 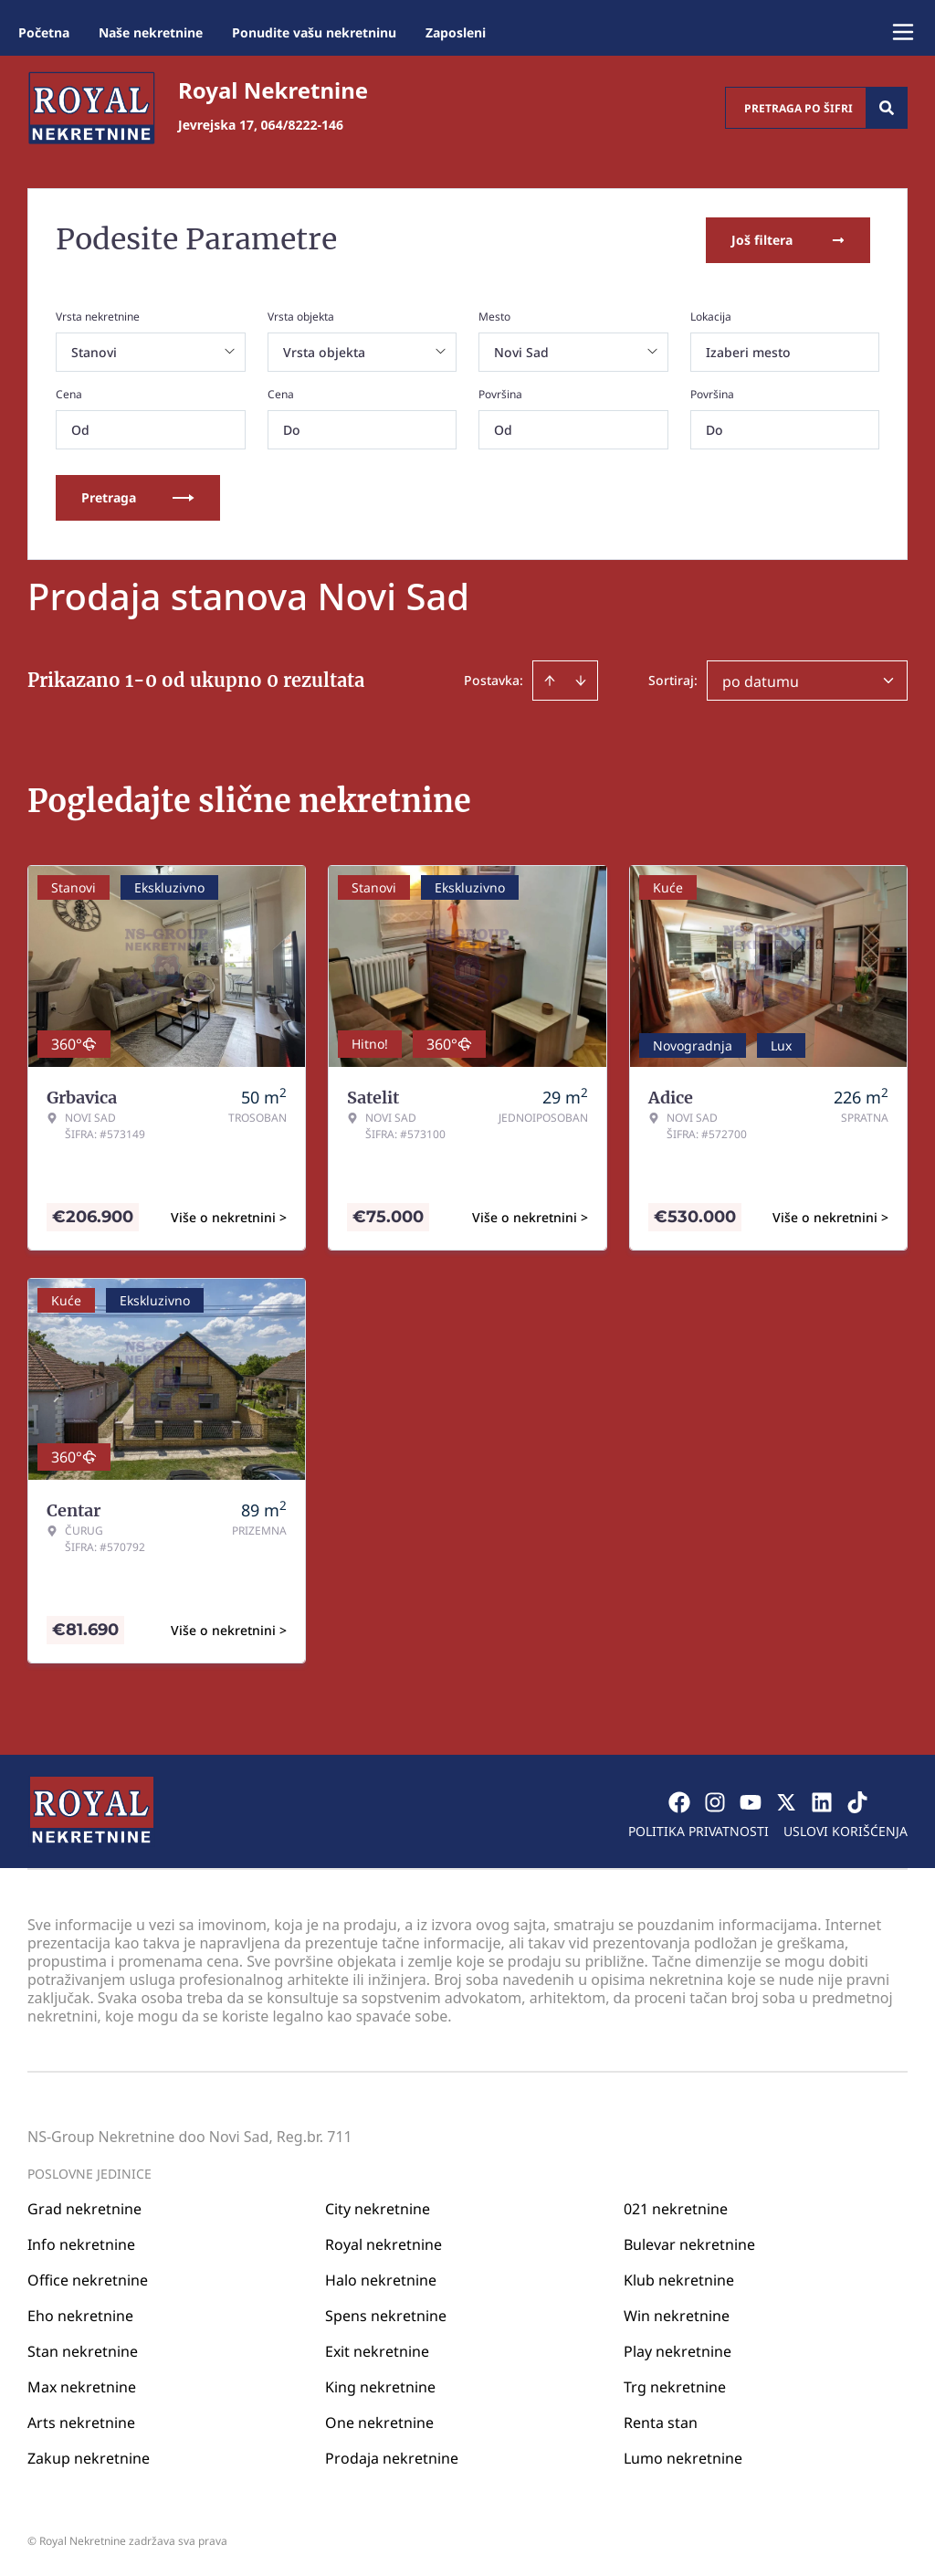 What do you see at coordinates (302, 124) in the screenshot?
I see `064/8222-146` at bounding box center [302, 124].